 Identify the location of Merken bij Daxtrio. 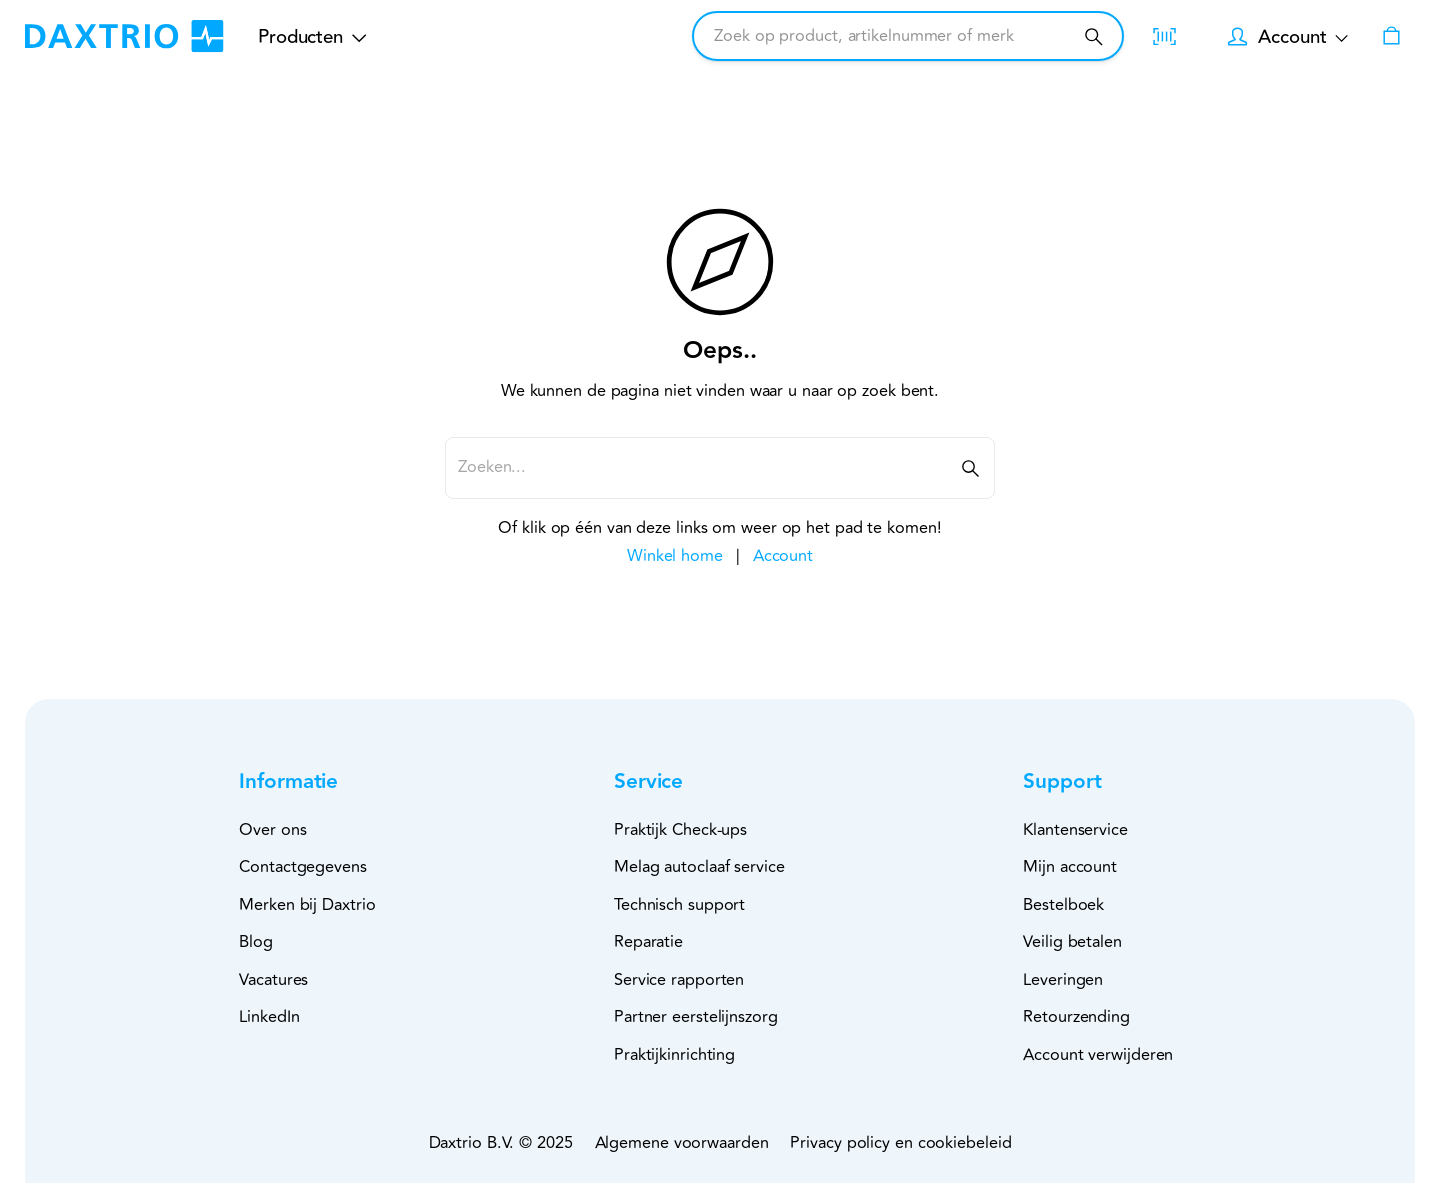
(307, 905).